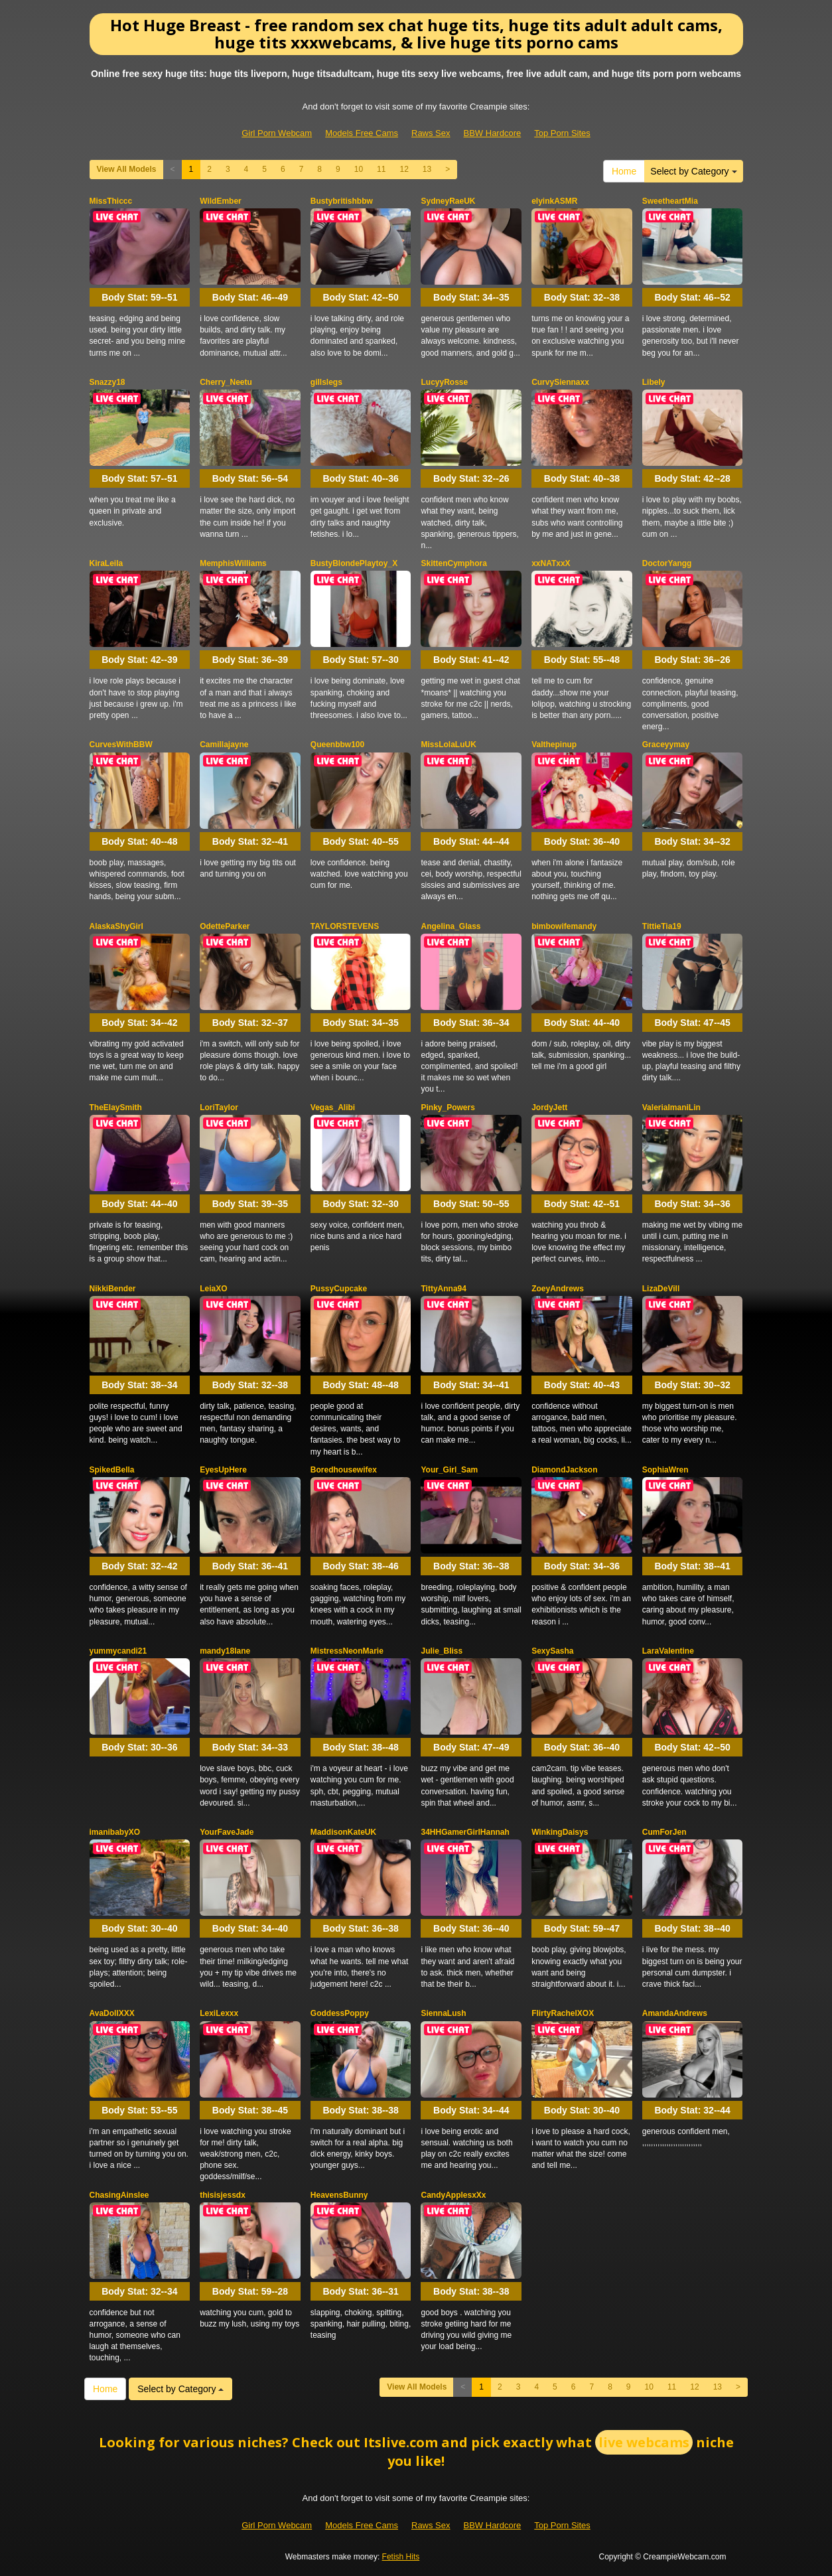  I want to click on Valthepinup, so click(554, 744).